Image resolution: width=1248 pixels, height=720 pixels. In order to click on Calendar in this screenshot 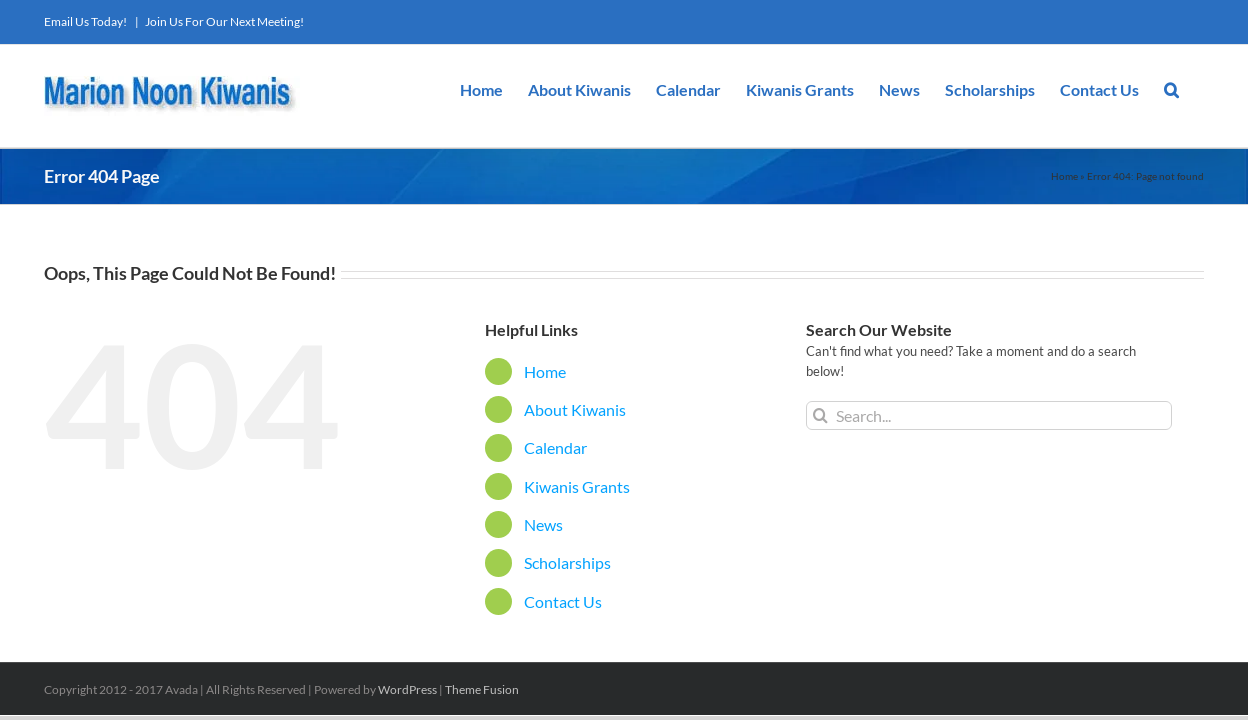, I will do `click(555, 447)`.